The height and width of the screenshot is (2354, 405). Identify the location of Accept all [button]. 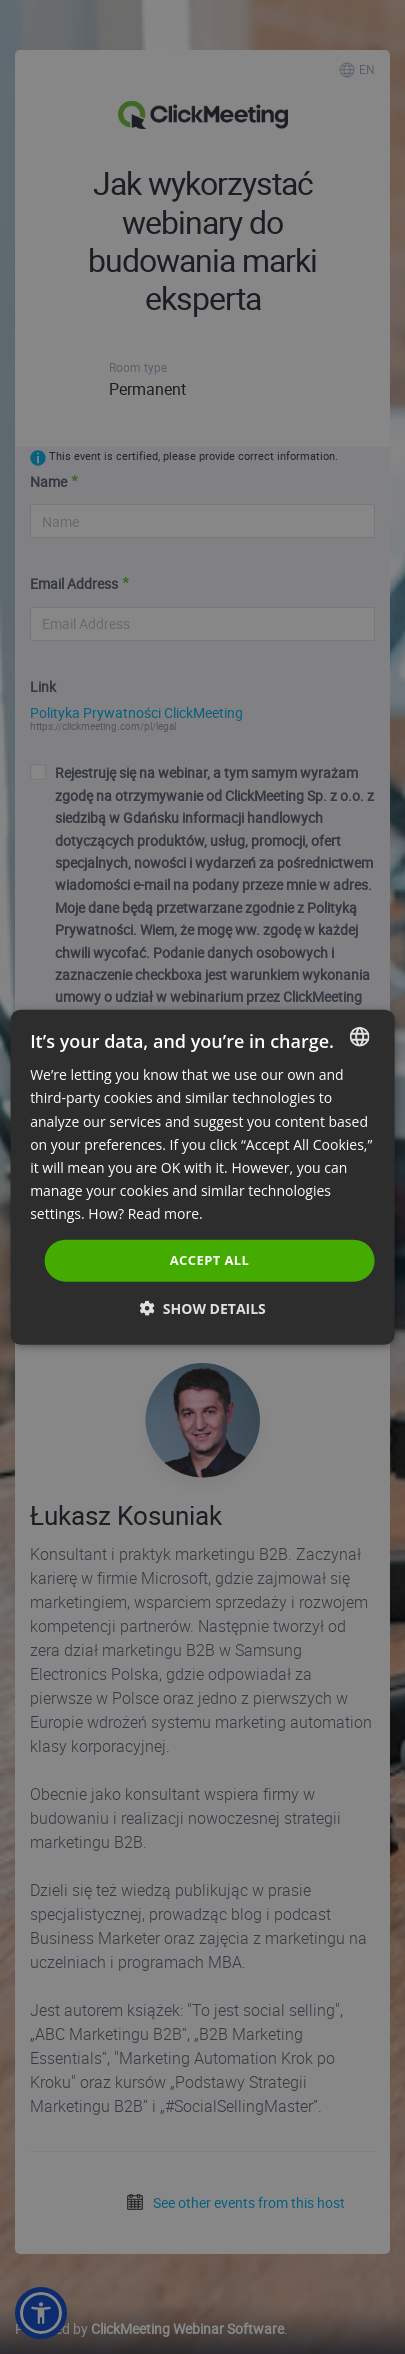
(210, 1260).